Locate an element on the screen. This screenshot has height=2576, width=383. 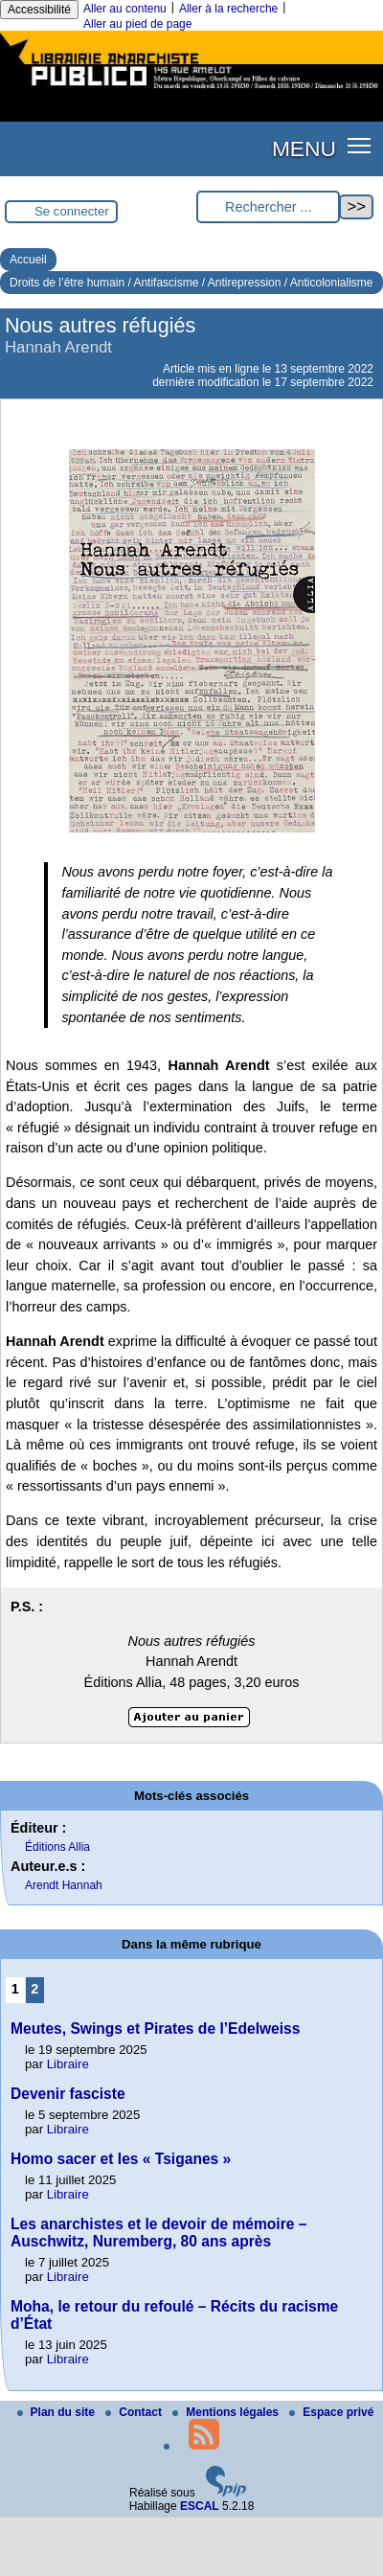
Mentions légales is located at coordinates (227, 2412).